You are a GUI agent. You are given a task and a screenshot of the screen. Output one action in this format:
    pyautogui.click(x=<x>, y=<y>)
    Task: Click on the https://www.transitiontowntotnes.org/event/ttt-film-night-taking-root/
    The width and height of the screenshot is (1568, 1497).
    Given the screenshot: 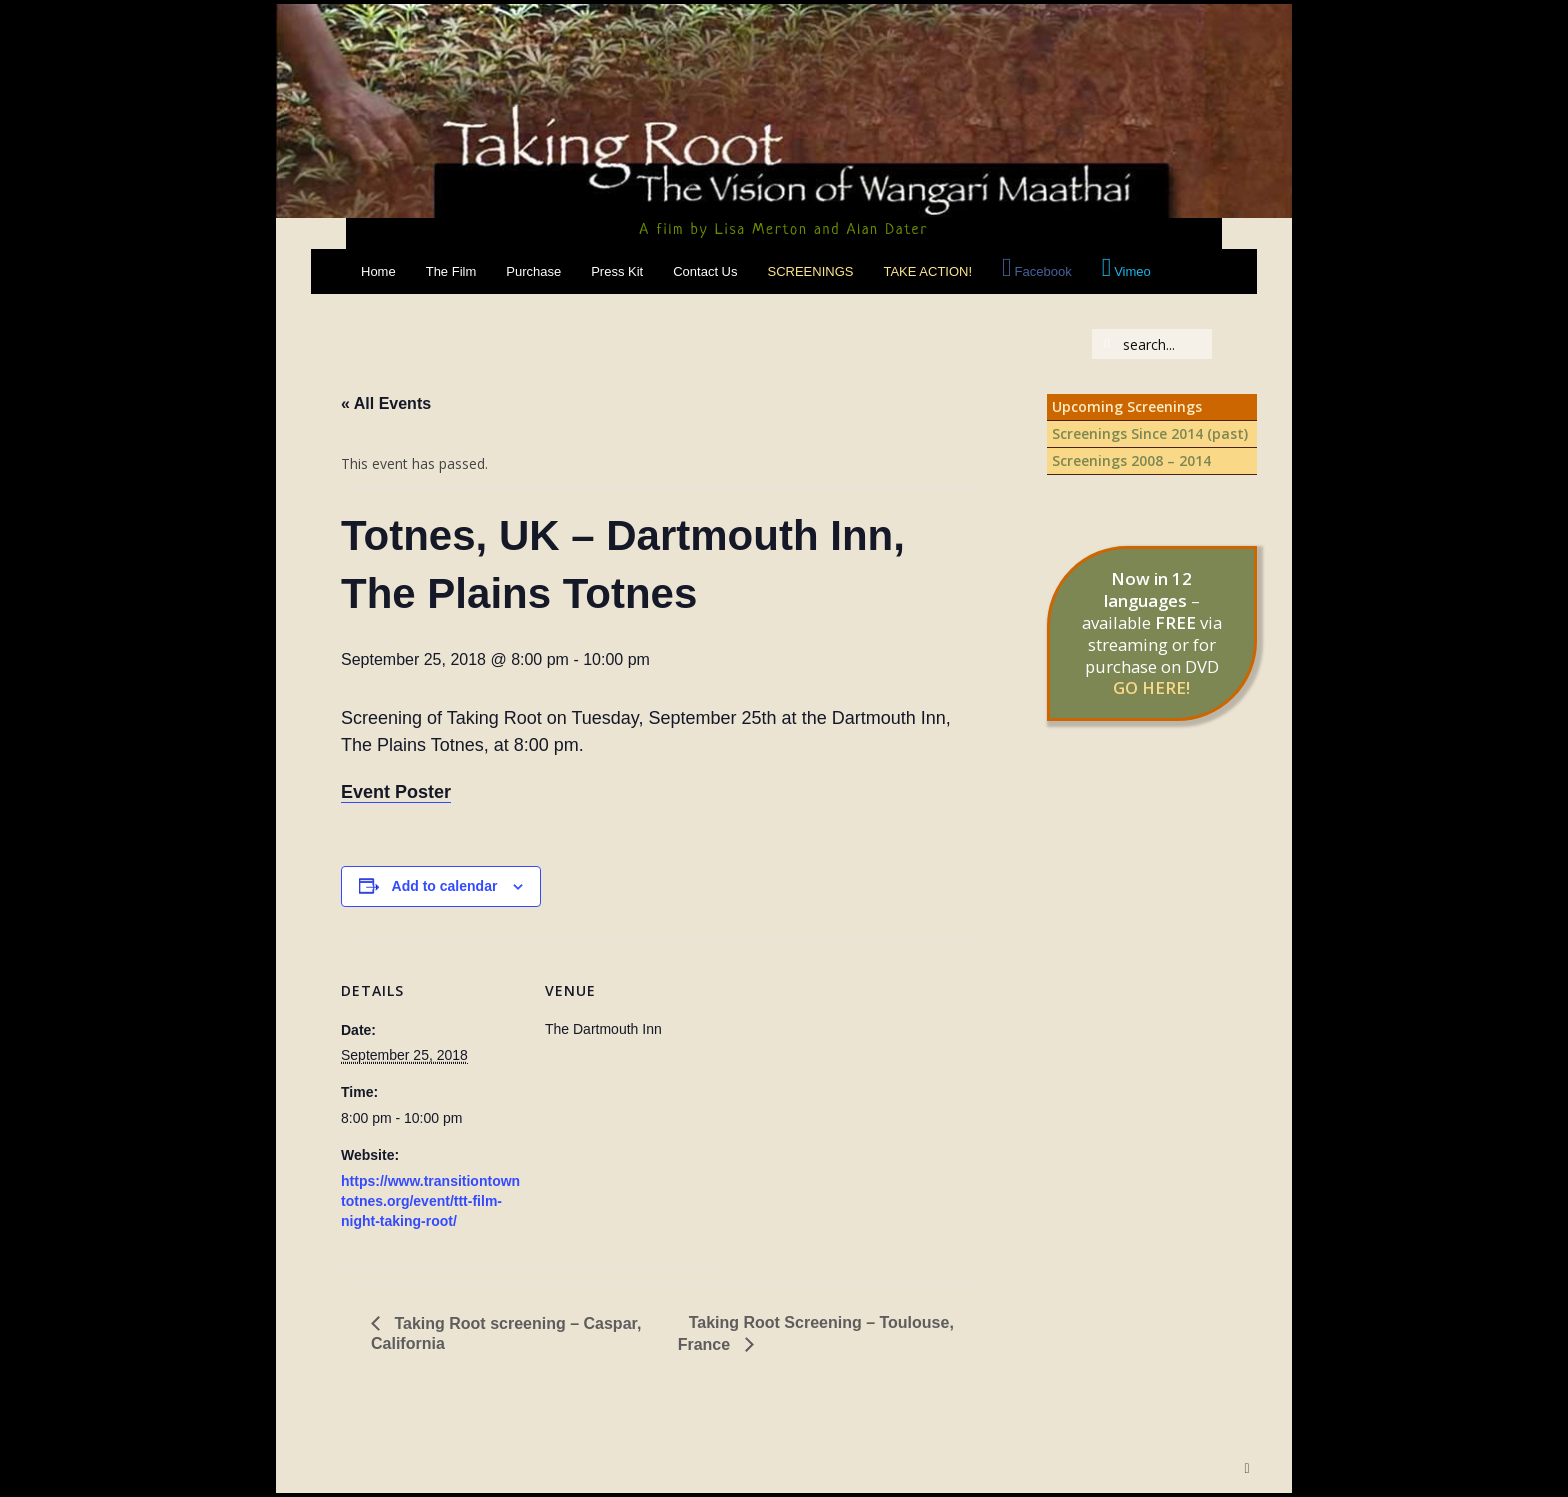 What is the action you would take?
    pyautogui.click(x=430, y=1201)
    